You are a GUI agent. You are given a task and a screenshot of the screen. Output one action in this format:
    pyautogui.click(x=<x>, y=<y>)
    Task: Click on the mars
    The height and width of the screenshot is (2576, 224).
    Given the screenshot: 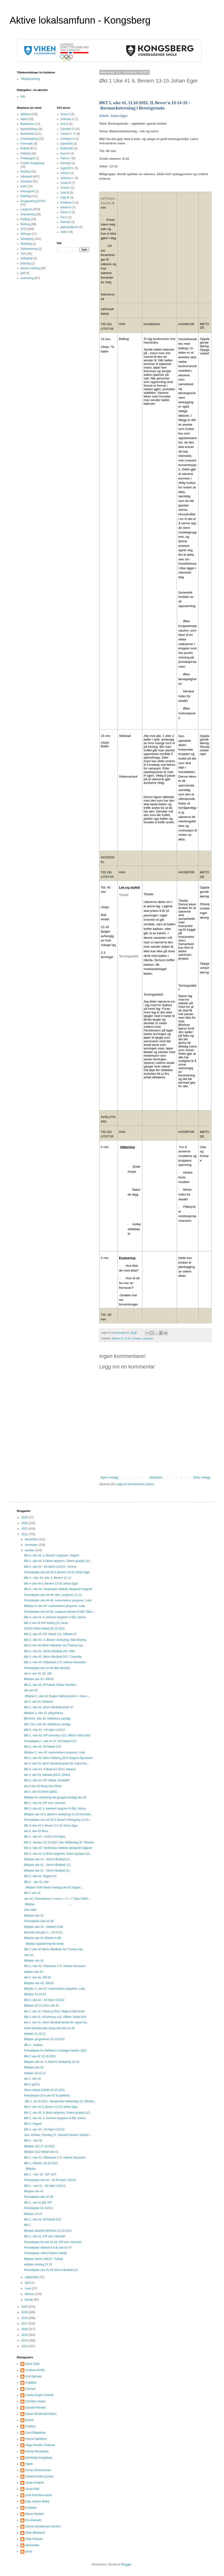 What is the action you would take?
    pyautogui.click(x=28, y=2288)
    